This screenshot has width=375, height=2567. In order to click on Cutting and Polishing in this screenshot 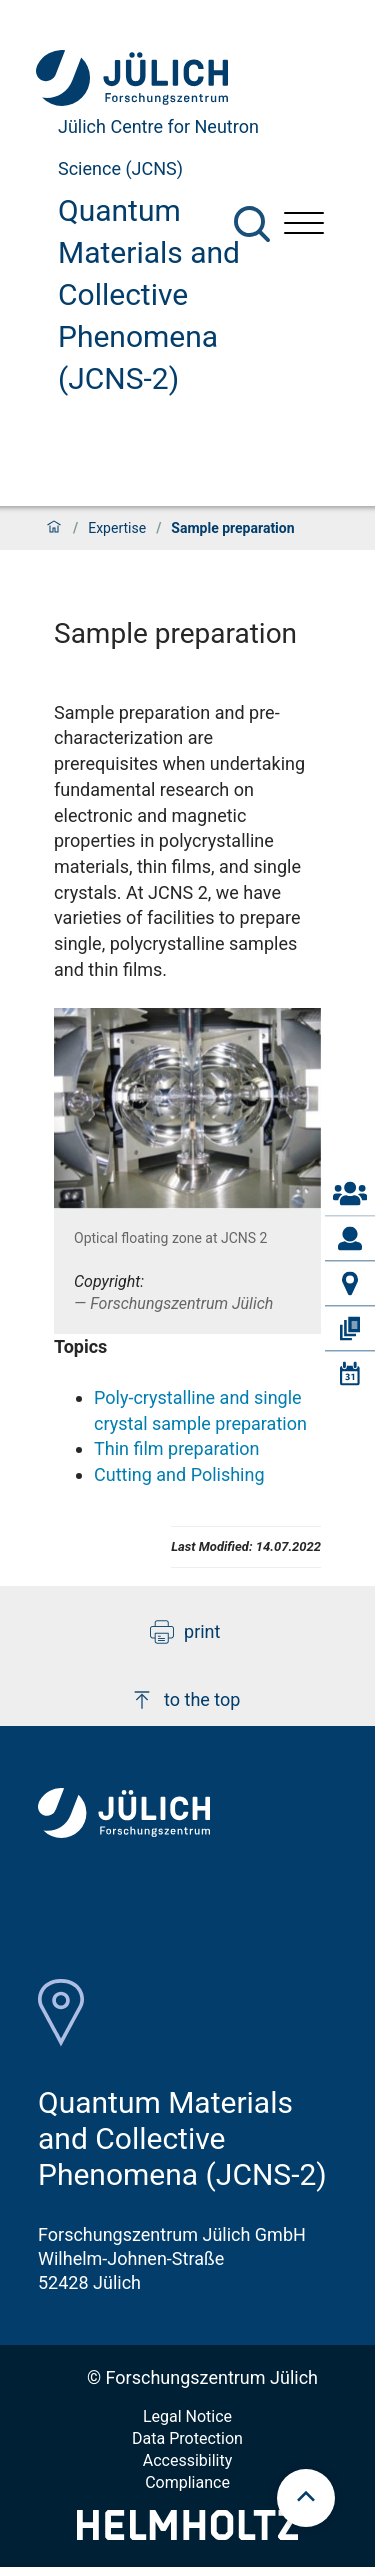, I will do `click(179, 1474)`.